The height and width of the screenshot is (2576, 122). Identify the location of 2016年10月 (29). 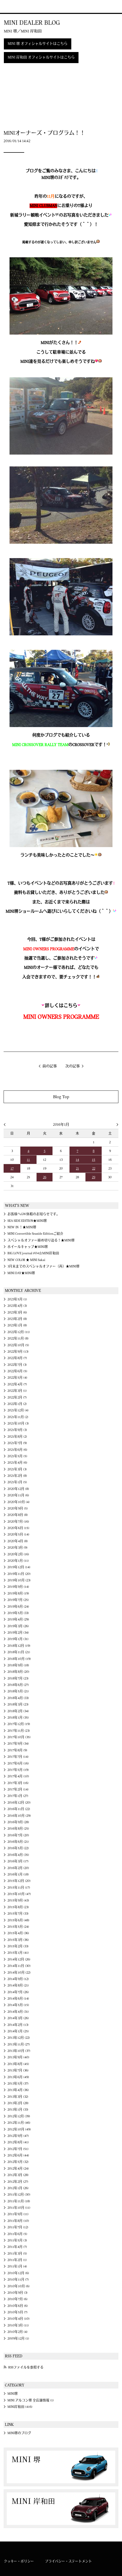
(19, 1816).